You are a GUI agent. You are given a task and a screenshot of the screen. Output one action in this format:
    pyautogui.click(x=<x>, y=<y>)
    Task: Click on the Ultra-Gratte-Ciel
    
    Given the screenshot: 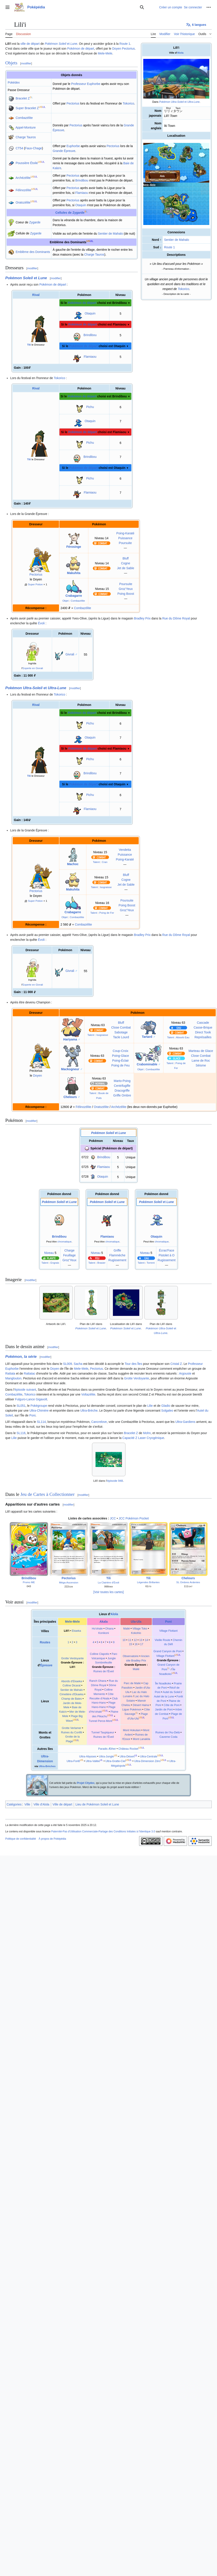 What is the action you would take?
    pyautogui.click(x=115, y=1761)
    